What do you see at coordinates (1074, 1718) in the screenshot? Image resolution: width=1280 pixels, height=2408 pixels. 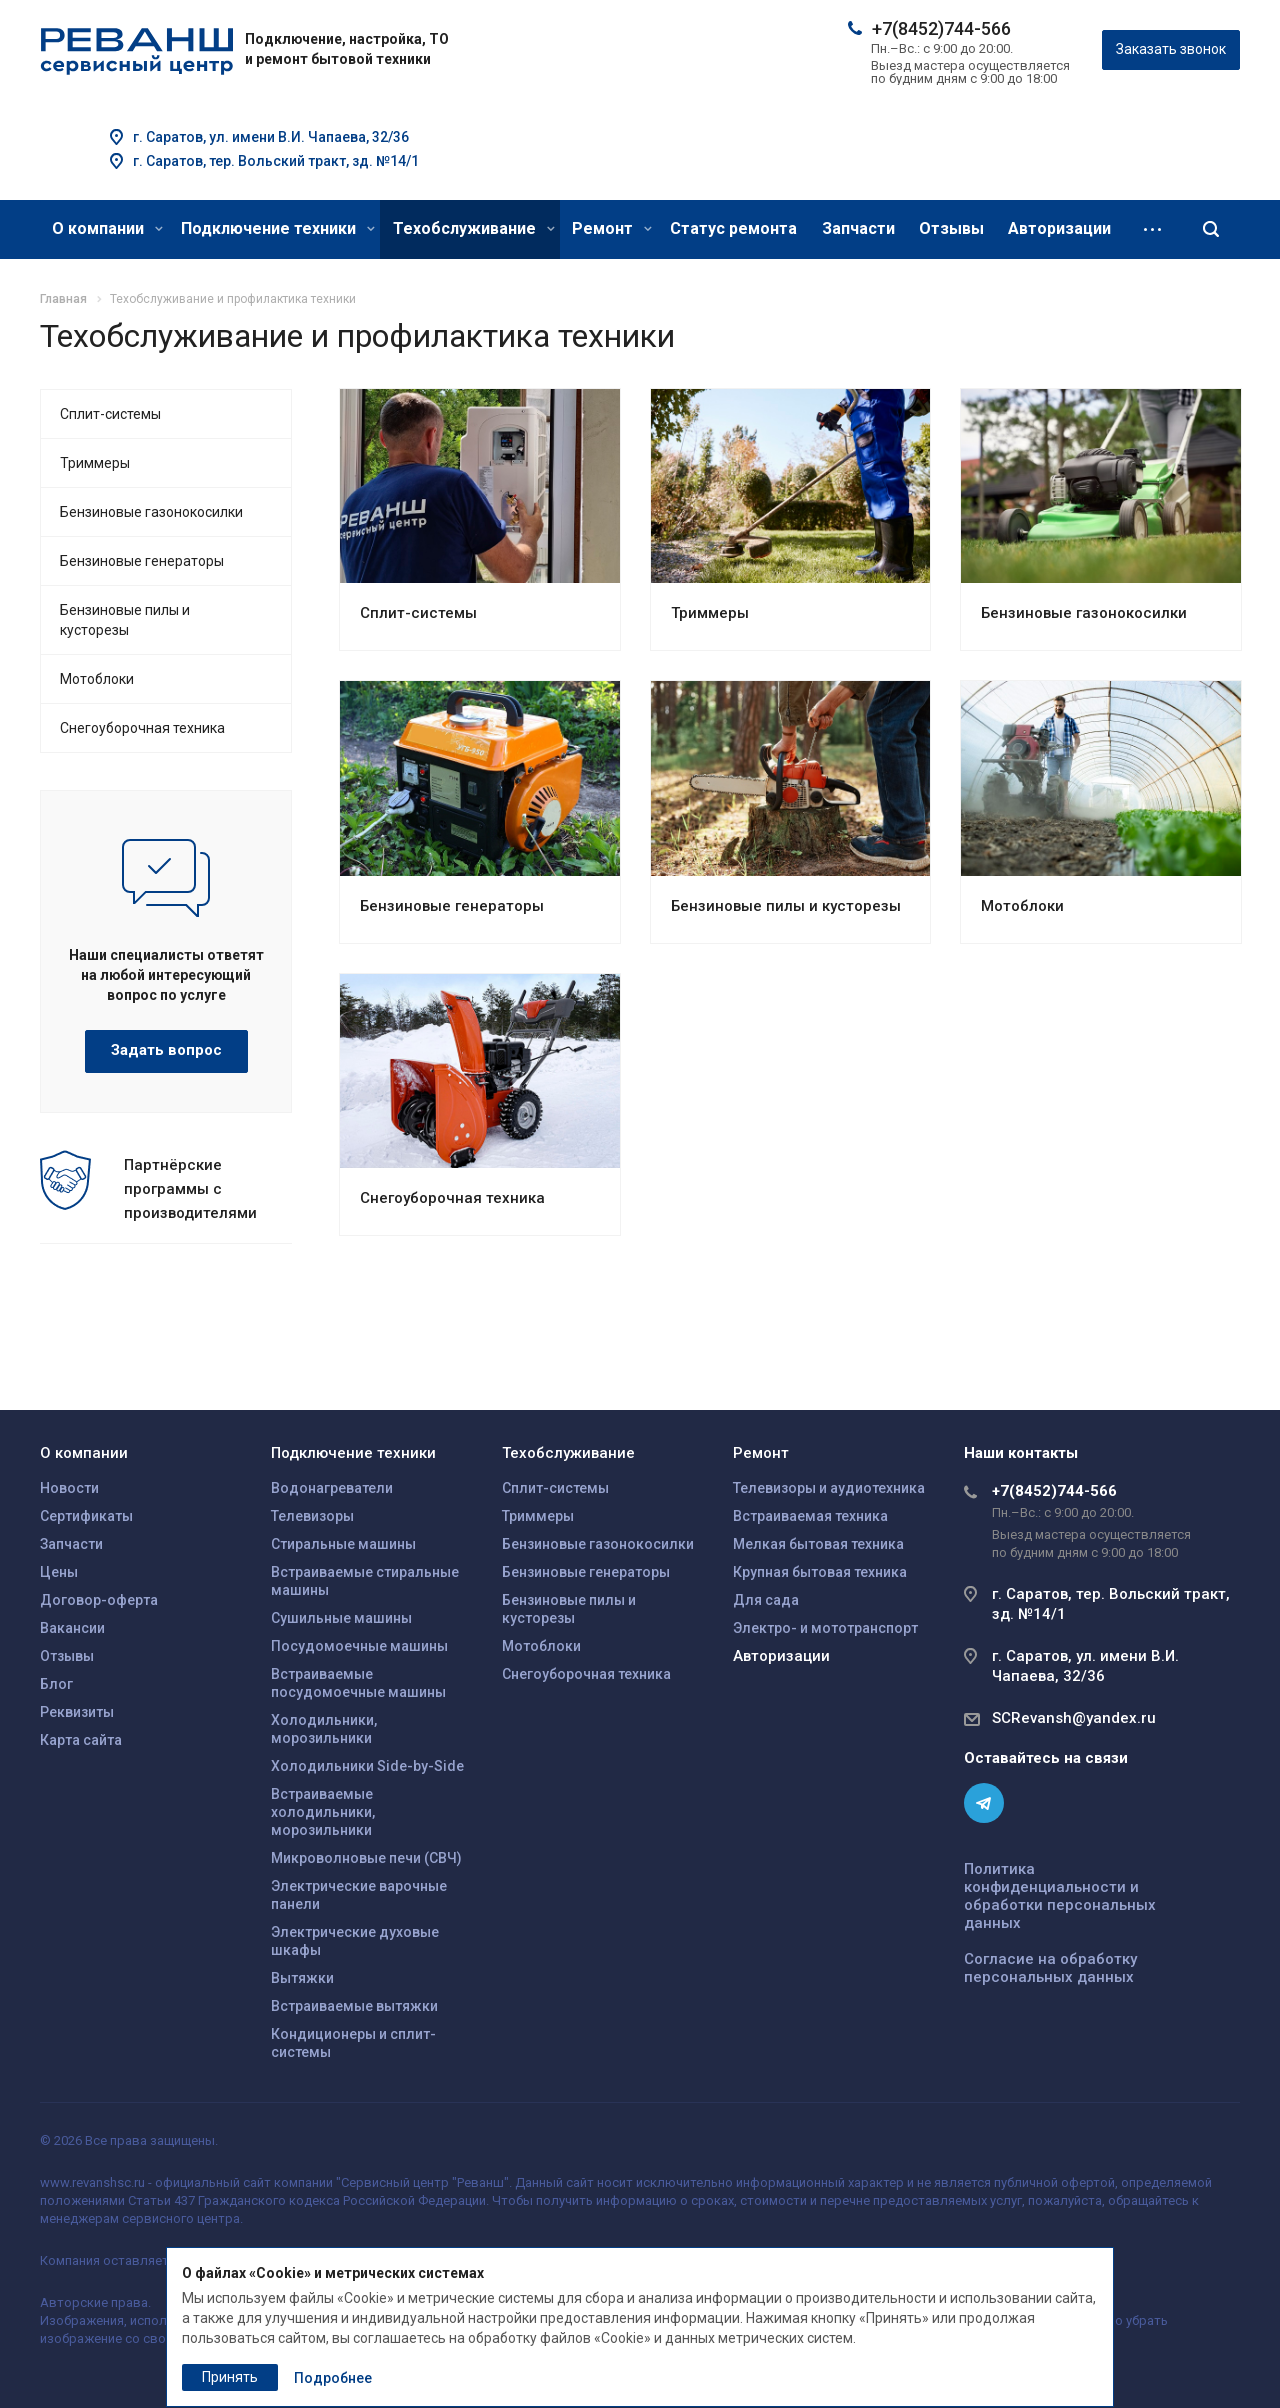 I see `SCRevansh@yandex.ru` at bounding box center [1074, 1718].